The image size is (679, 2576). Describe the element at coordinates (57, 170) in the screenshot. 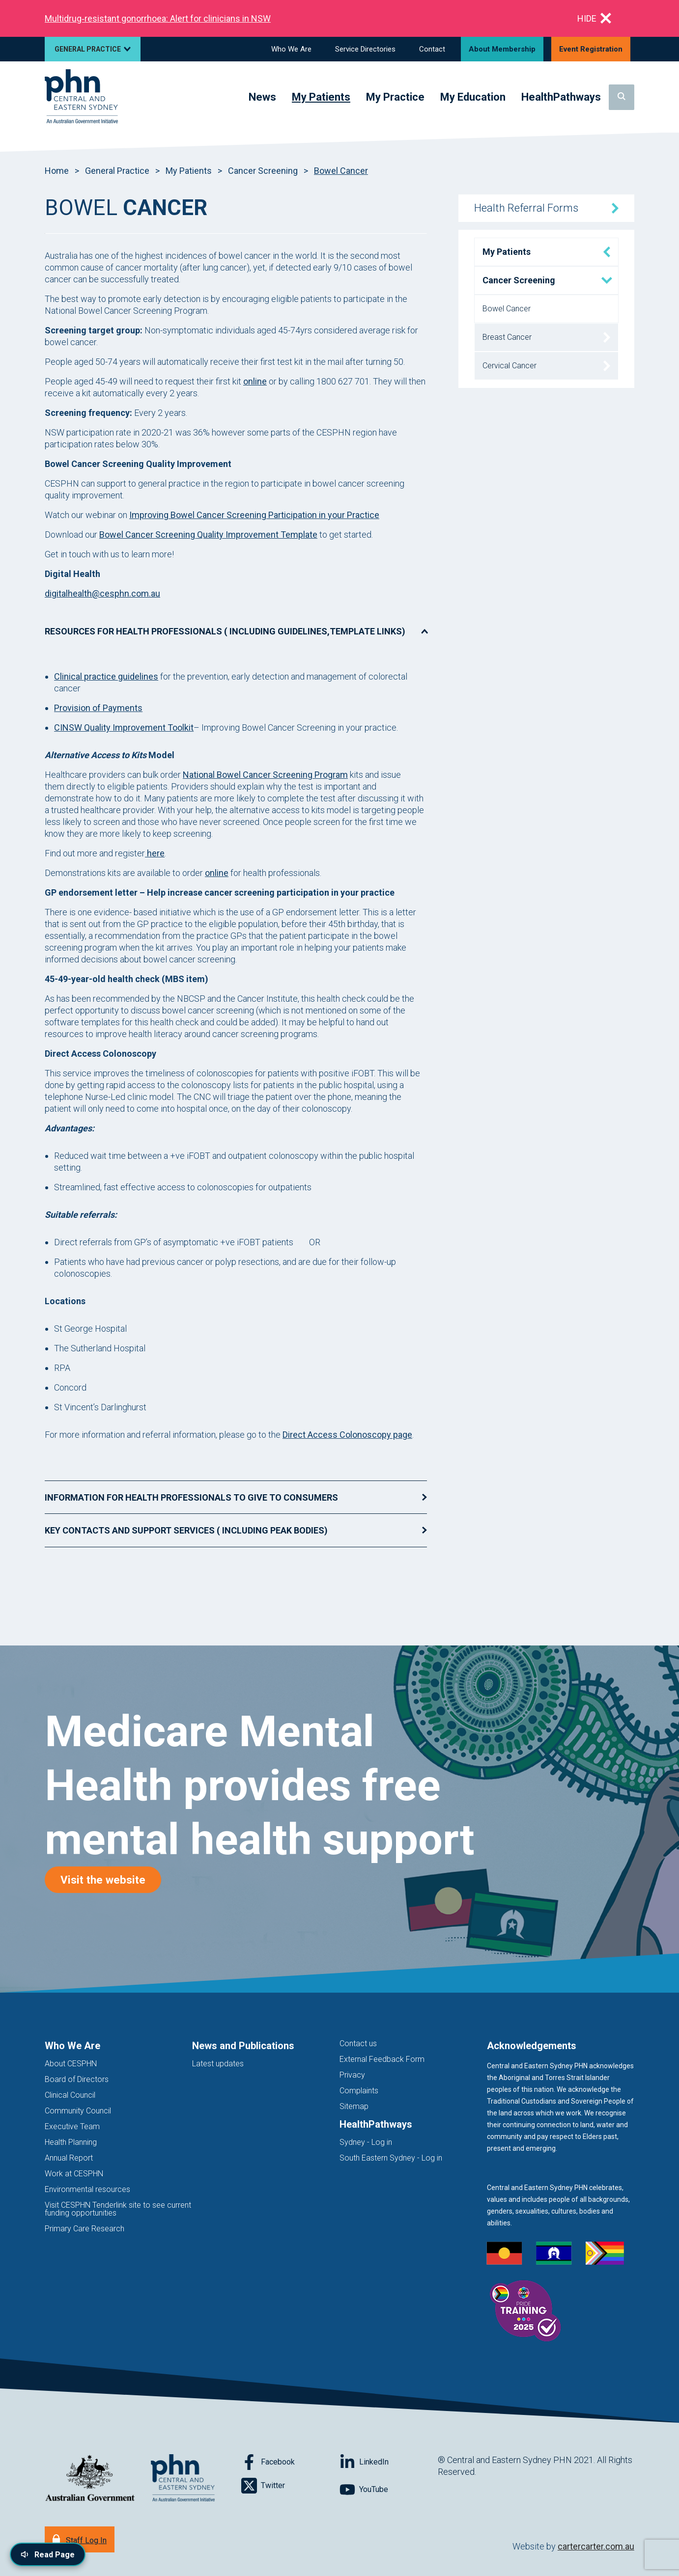

I see `Home` at that location.